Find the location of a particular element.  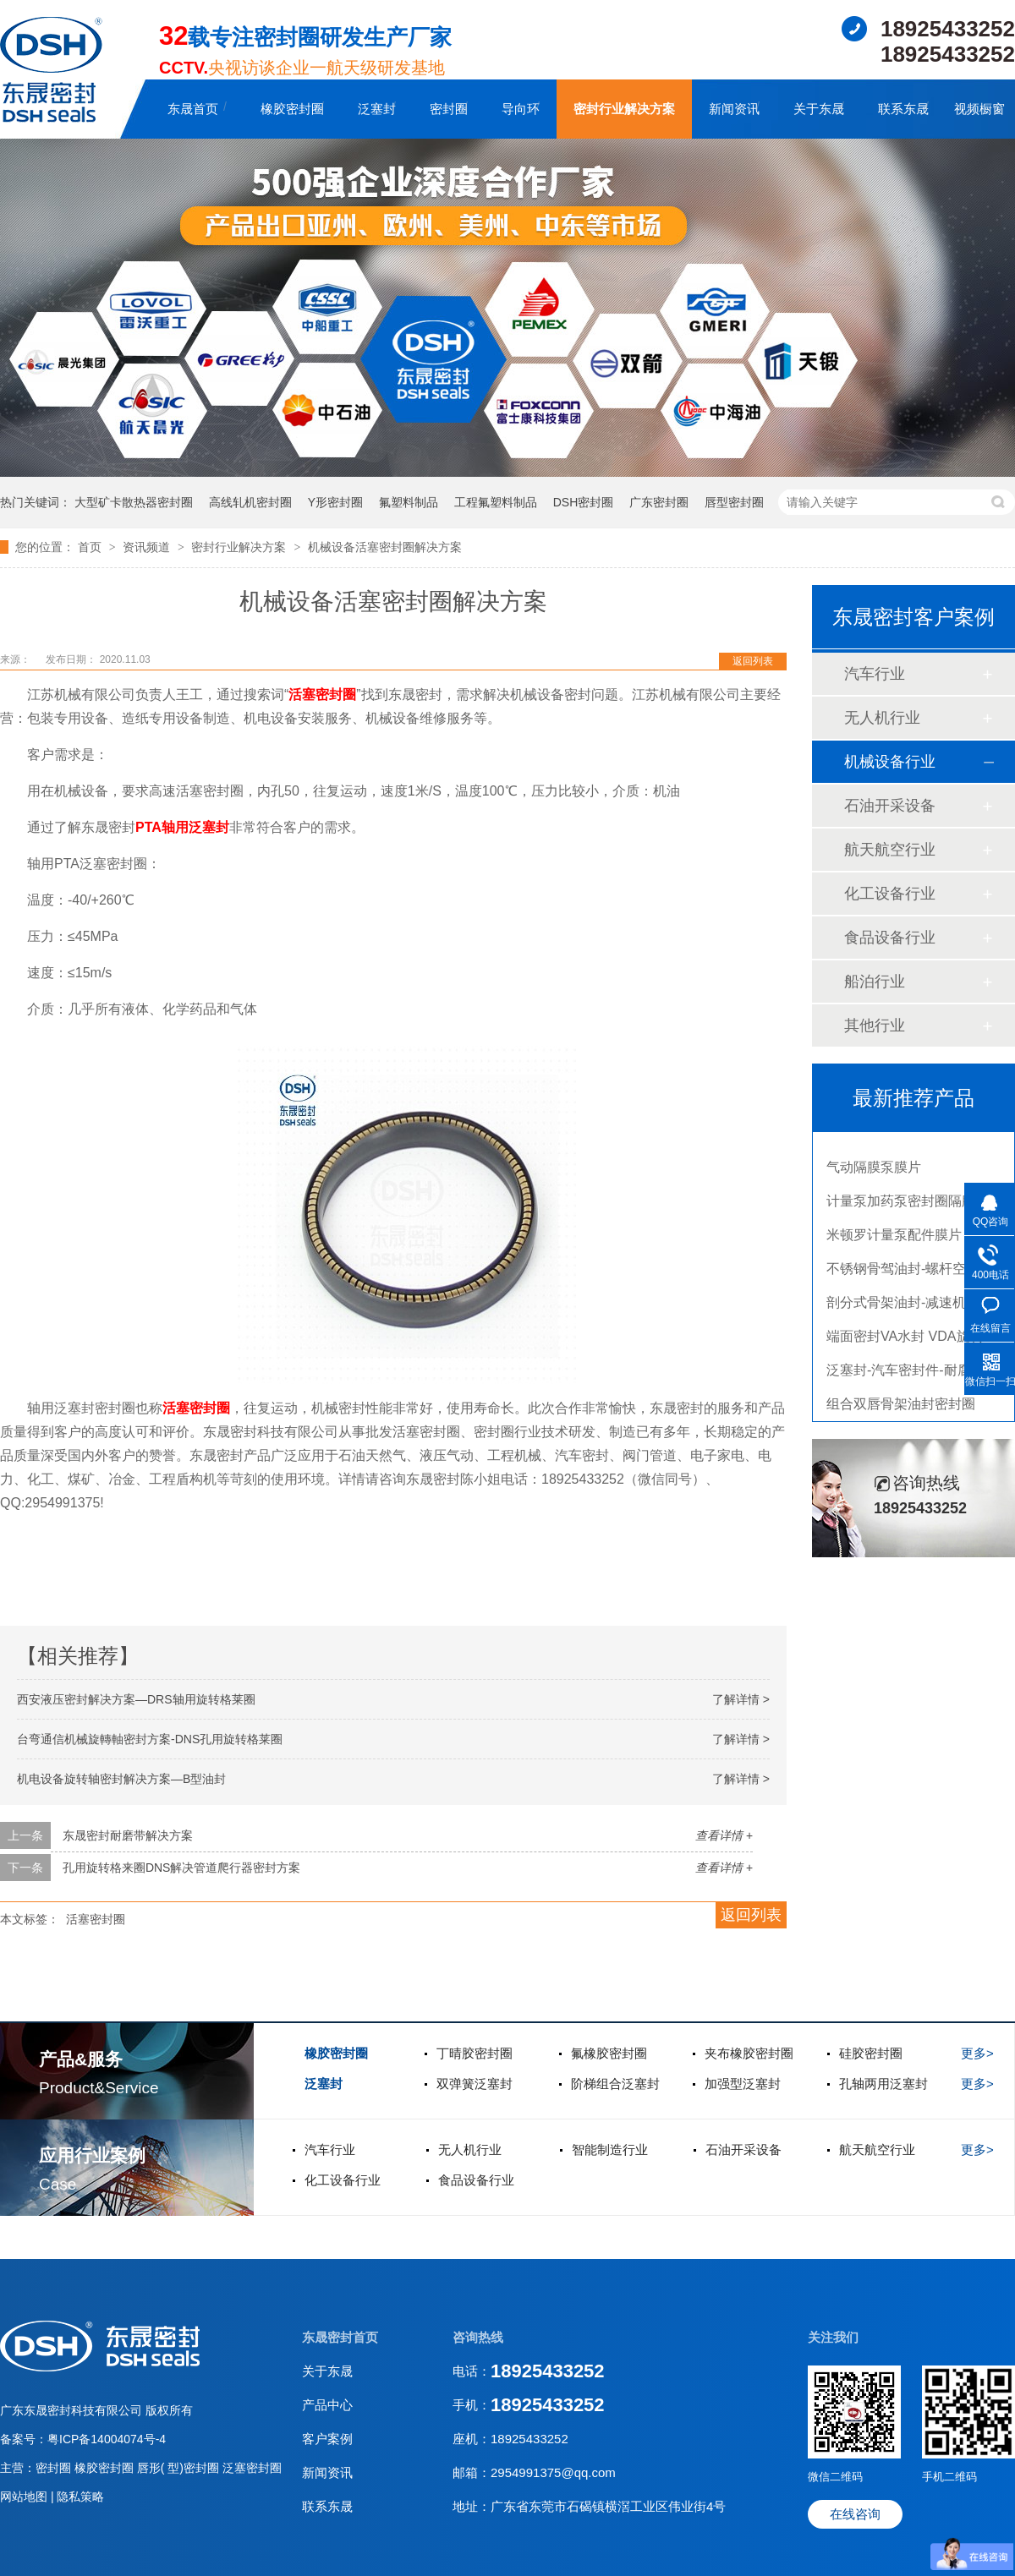

气动隔膜泵膜片 is located at coordinates (873, 1171).